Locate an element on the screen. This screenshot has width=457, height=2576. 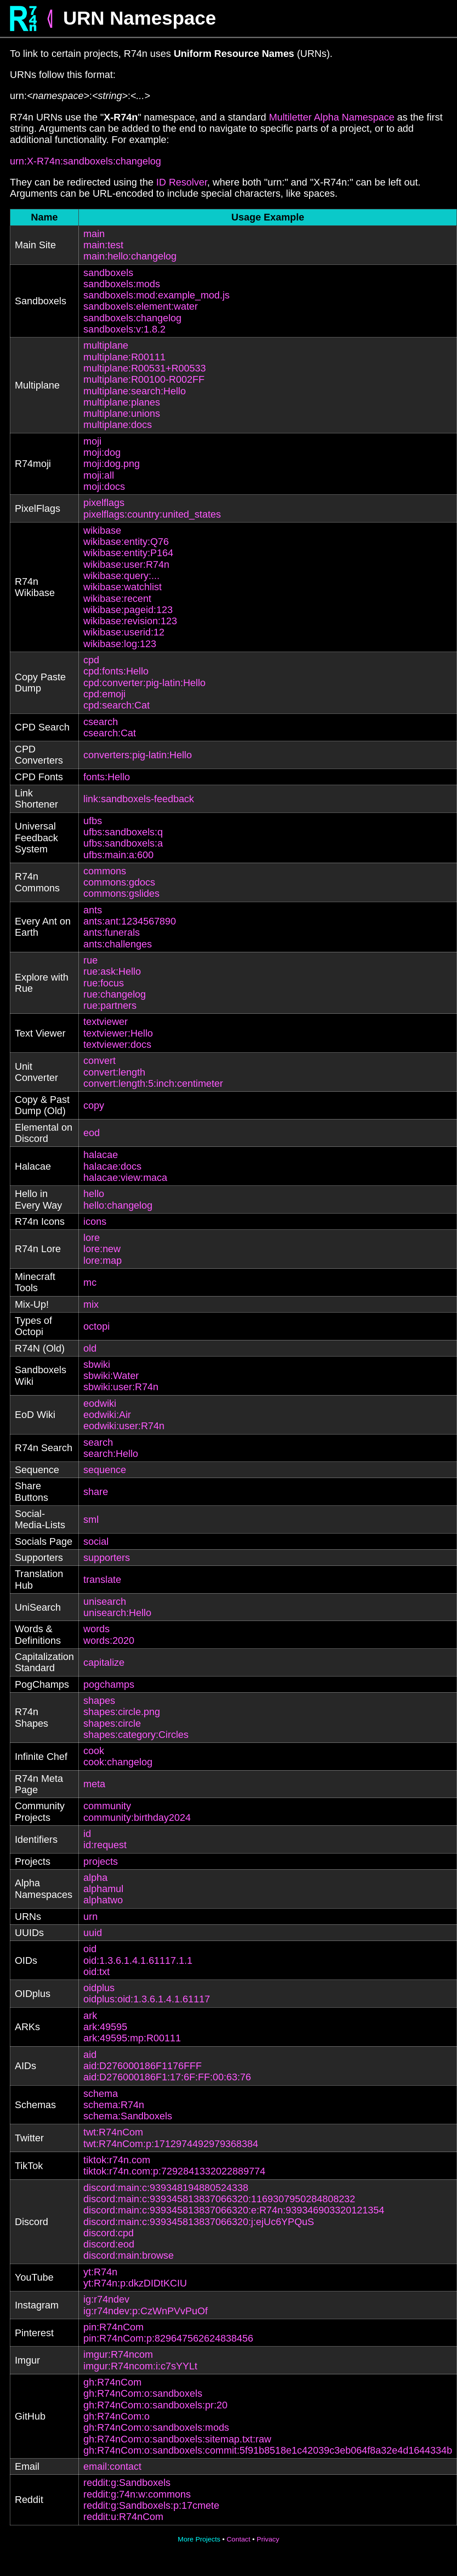
wikibase:entity:P164 is located at coordinates (128, 552).